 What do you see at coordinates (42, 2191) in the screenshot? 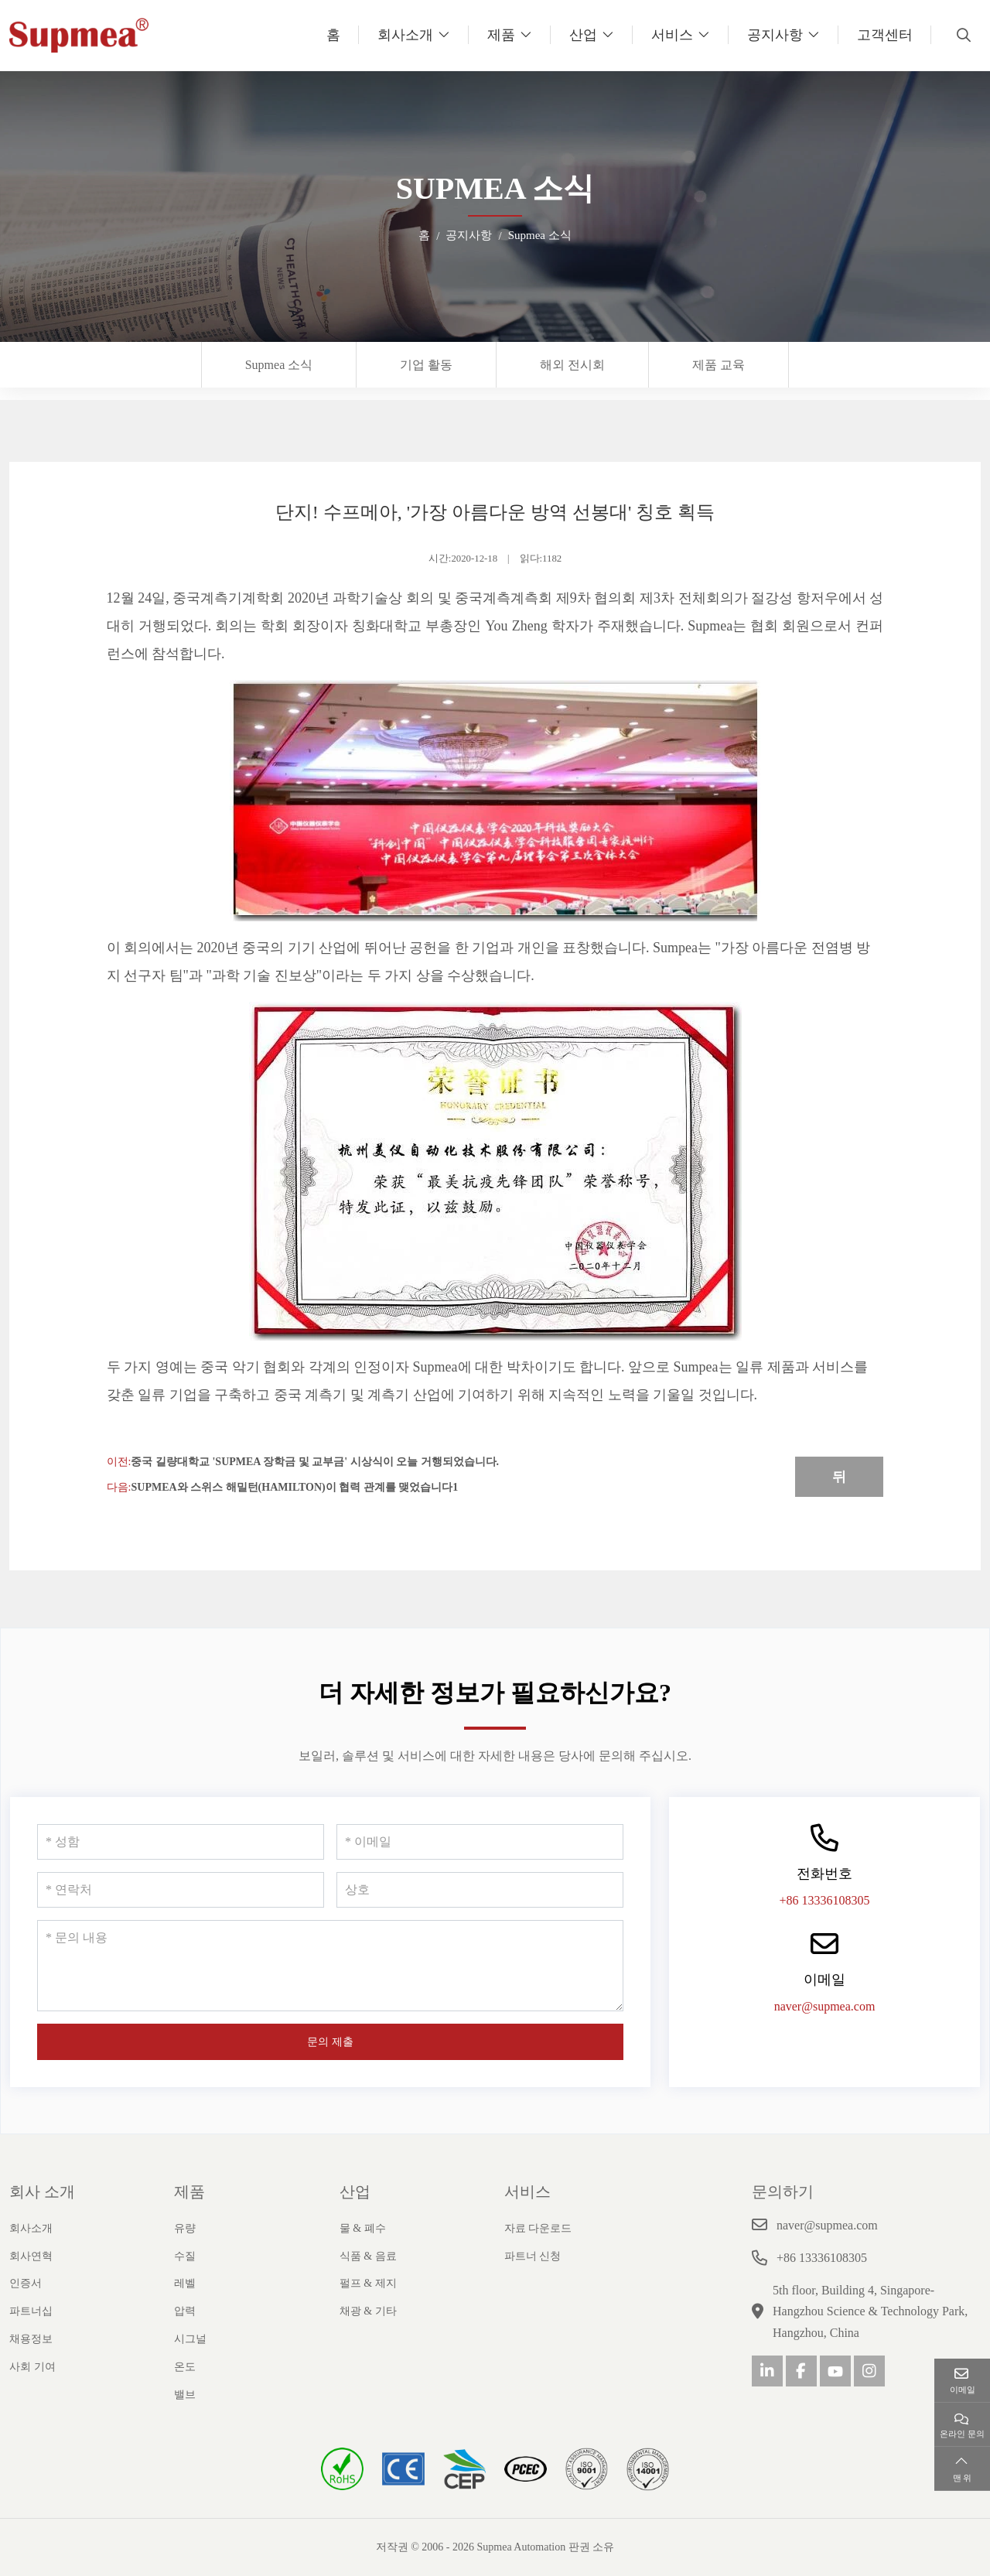
I see `회사 소개` at bounding box center [42, 2191].